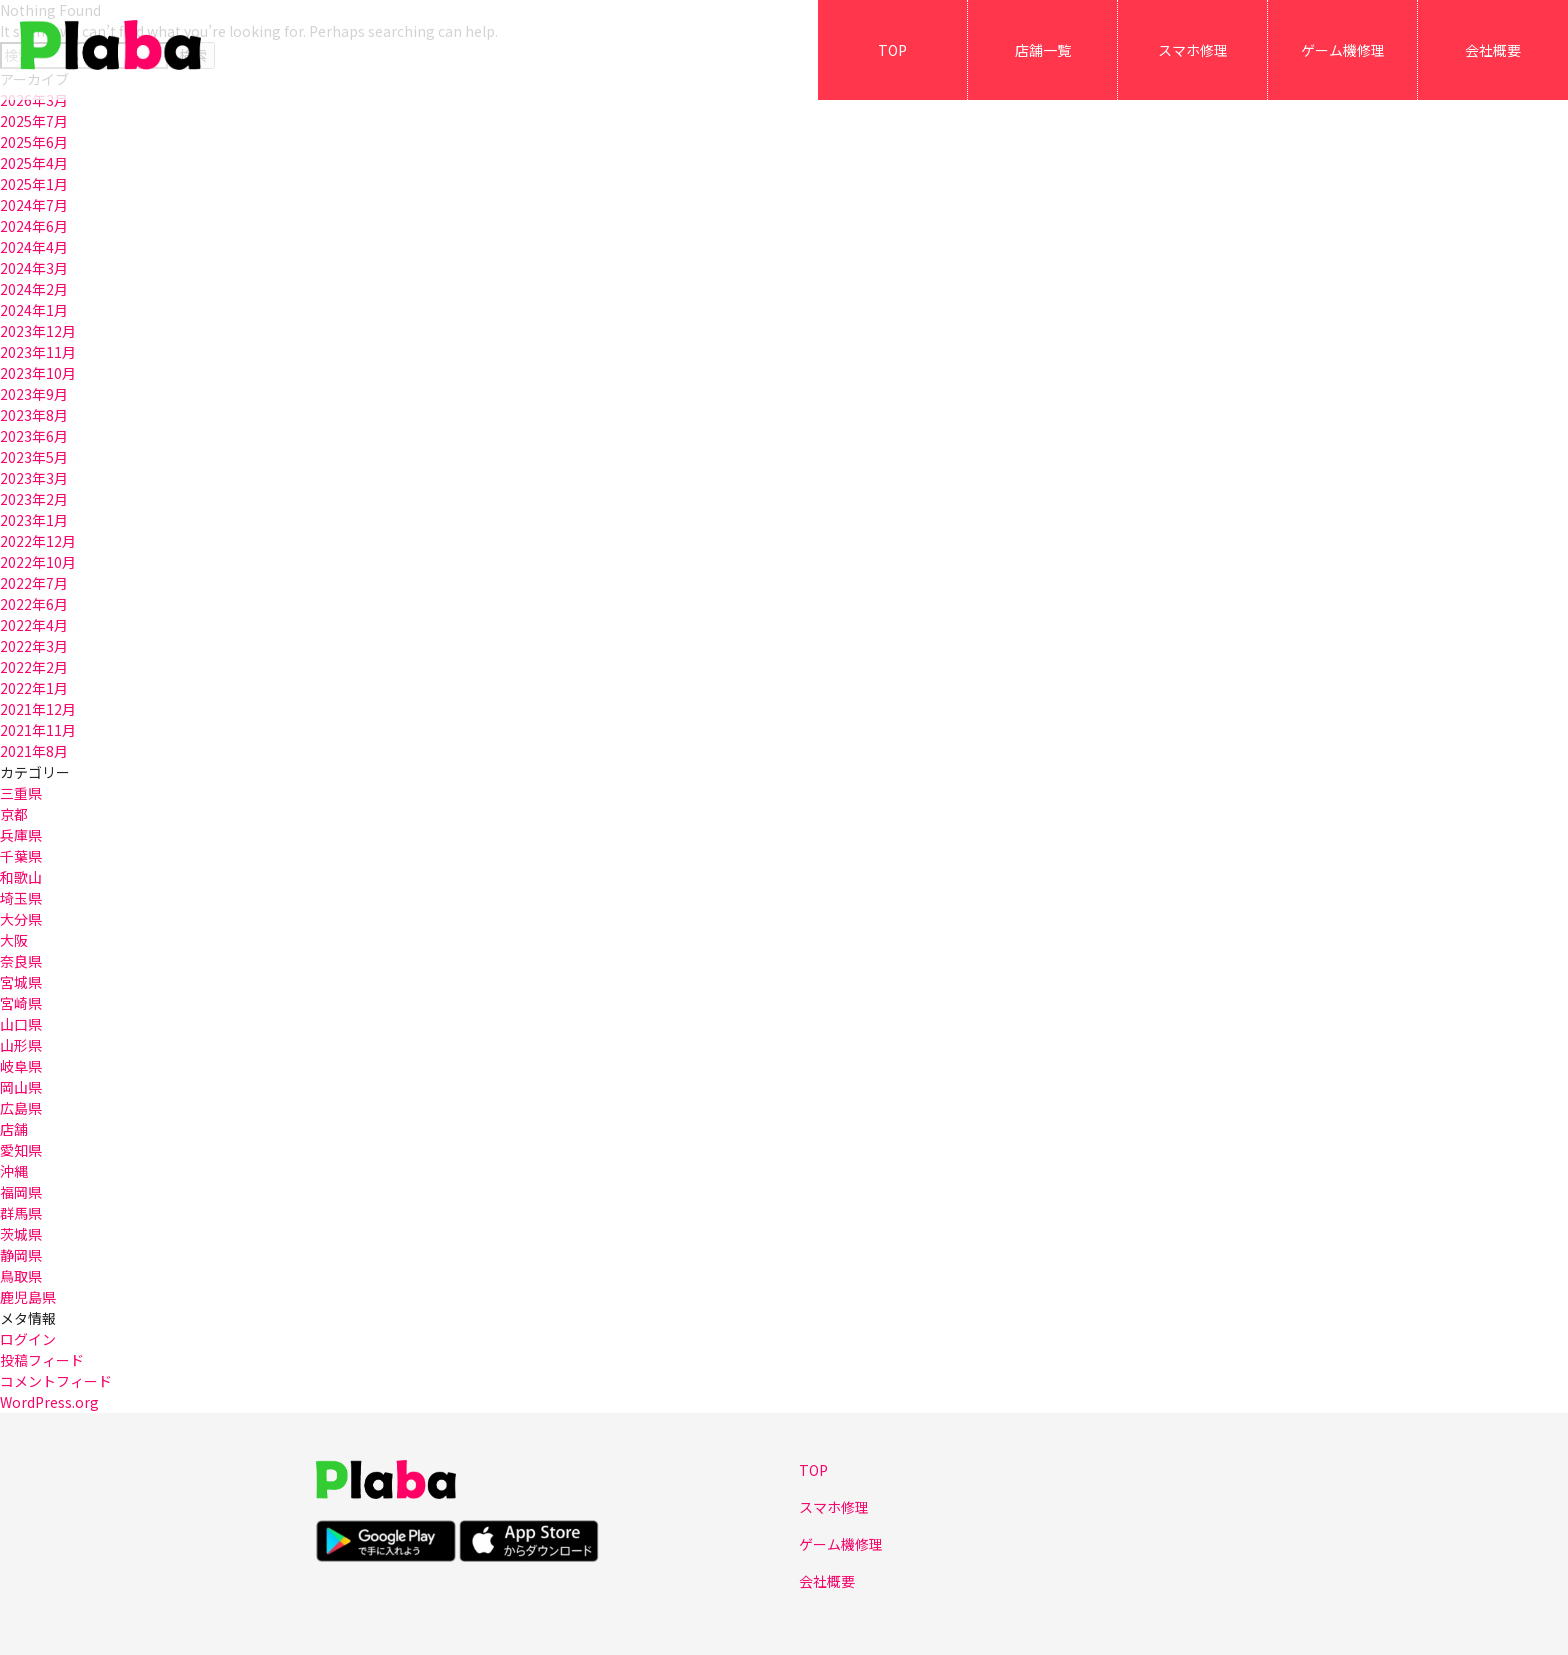 This screenshot has width=1568, height=1655. Describe the element at coordinates (34, 268) in the screenshot. I see `2024年3月` at that location.